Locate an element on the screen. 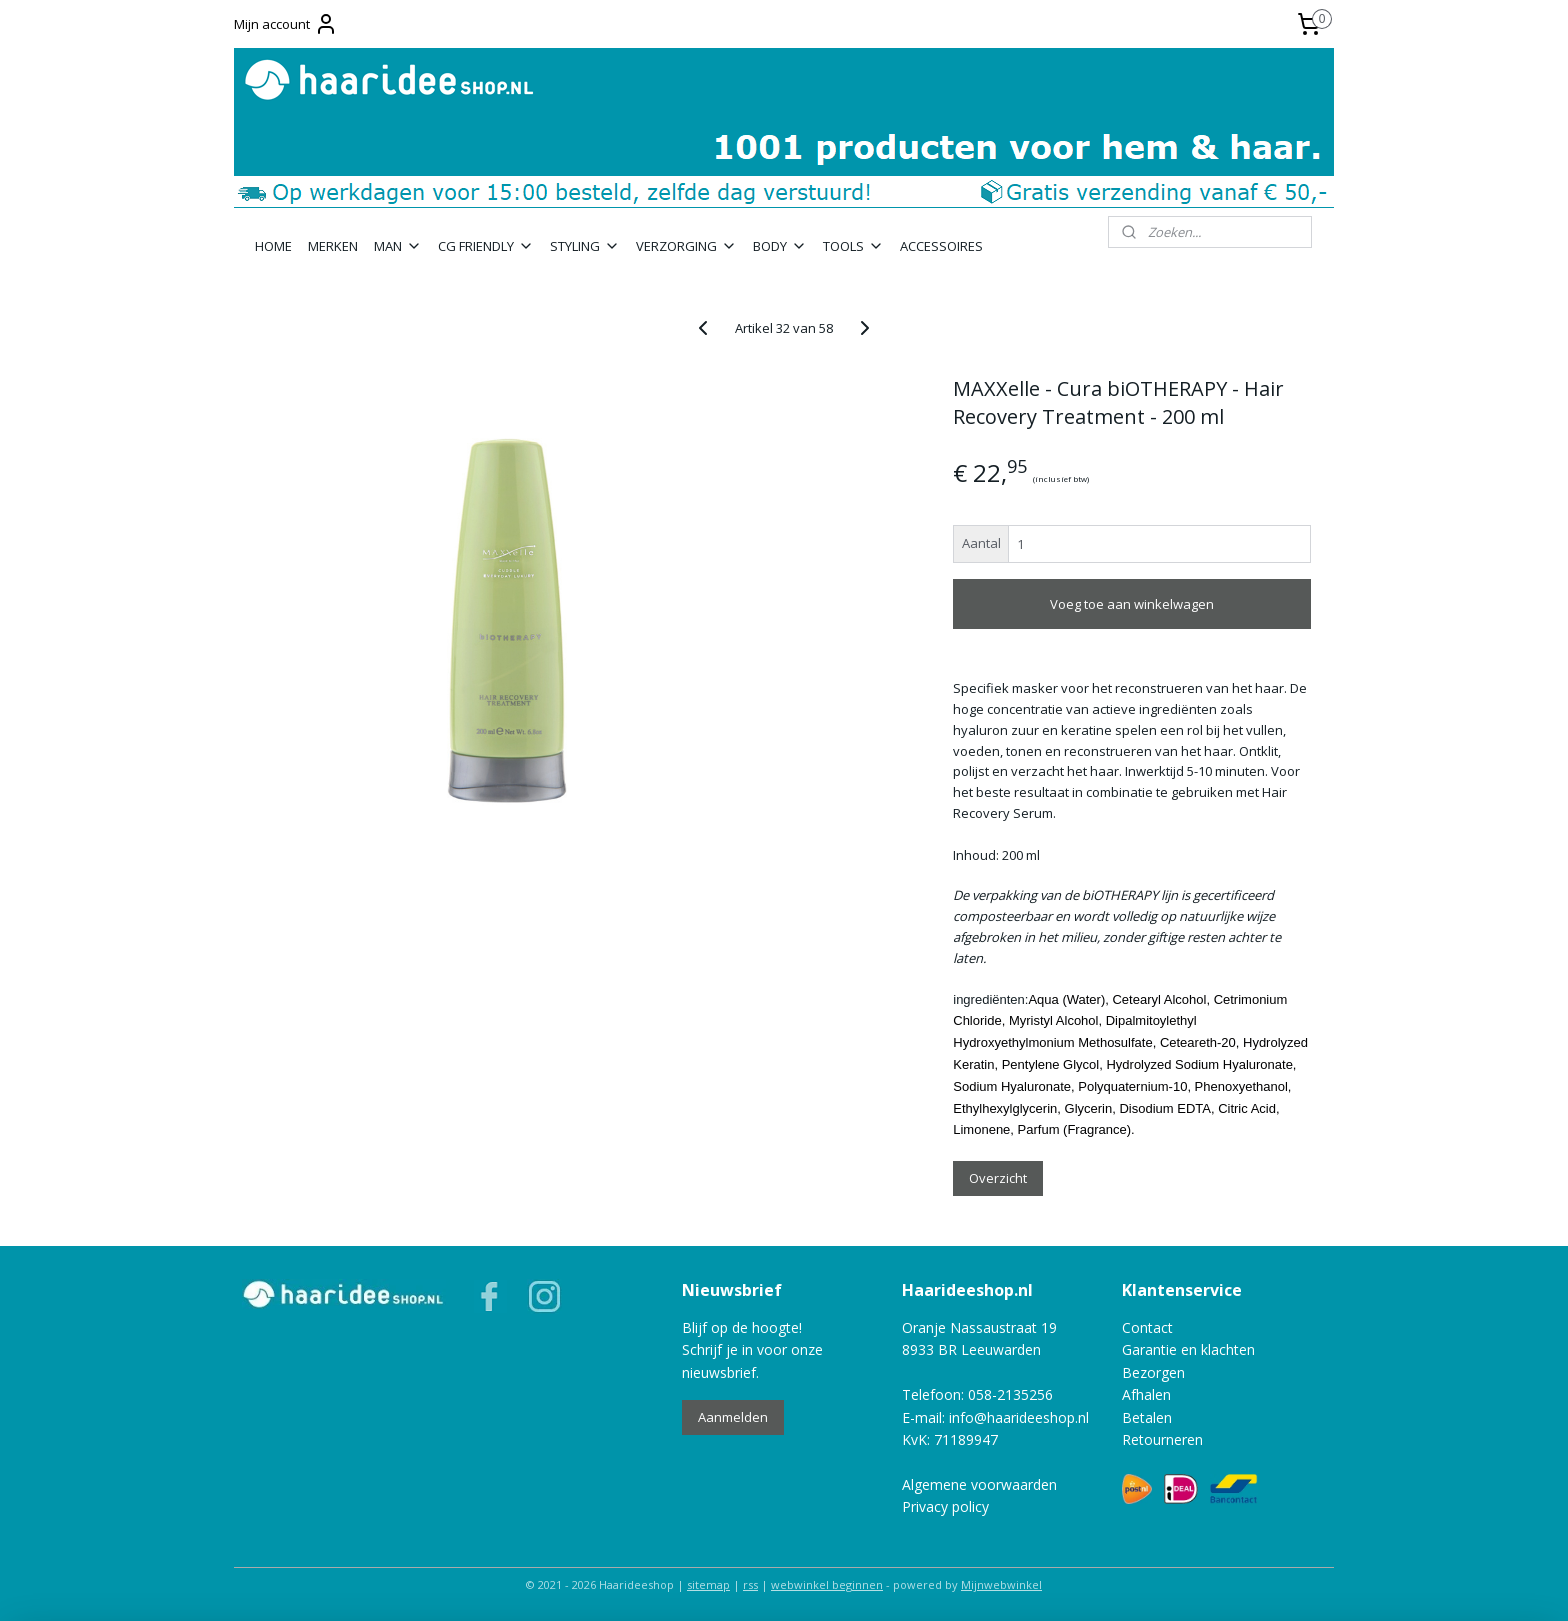 Image resolution: width=1568 pixels, height=1621 pixels. ACCESSOIRES is located at coordinates (941, 246).